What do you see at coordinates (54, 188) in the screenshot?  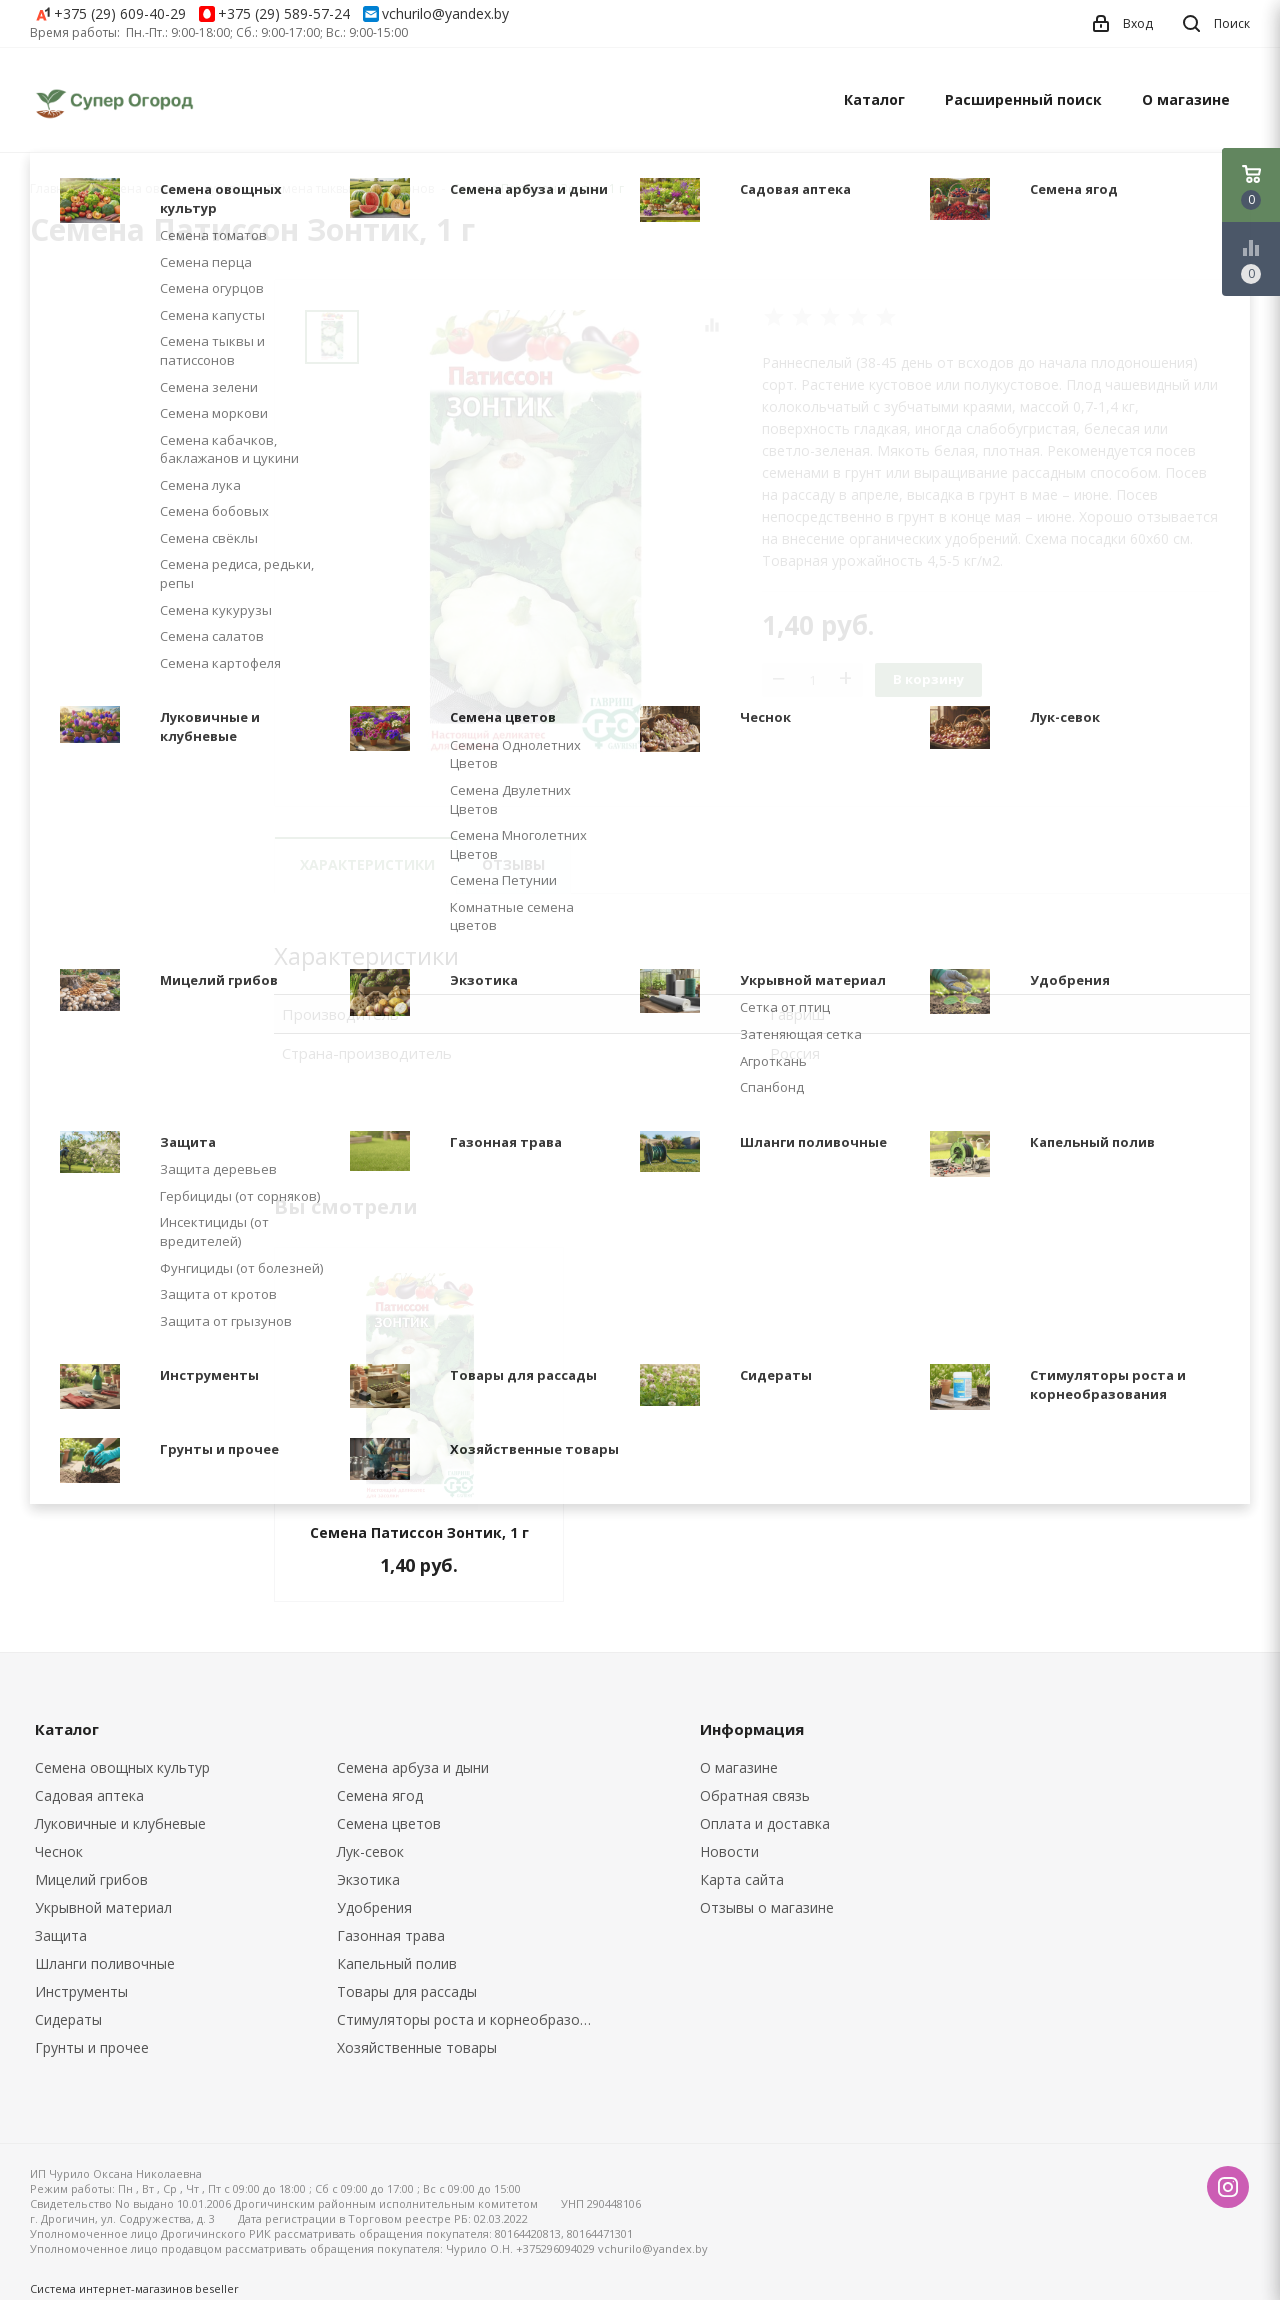 I see `Главная` at bounding box center [54, 188].